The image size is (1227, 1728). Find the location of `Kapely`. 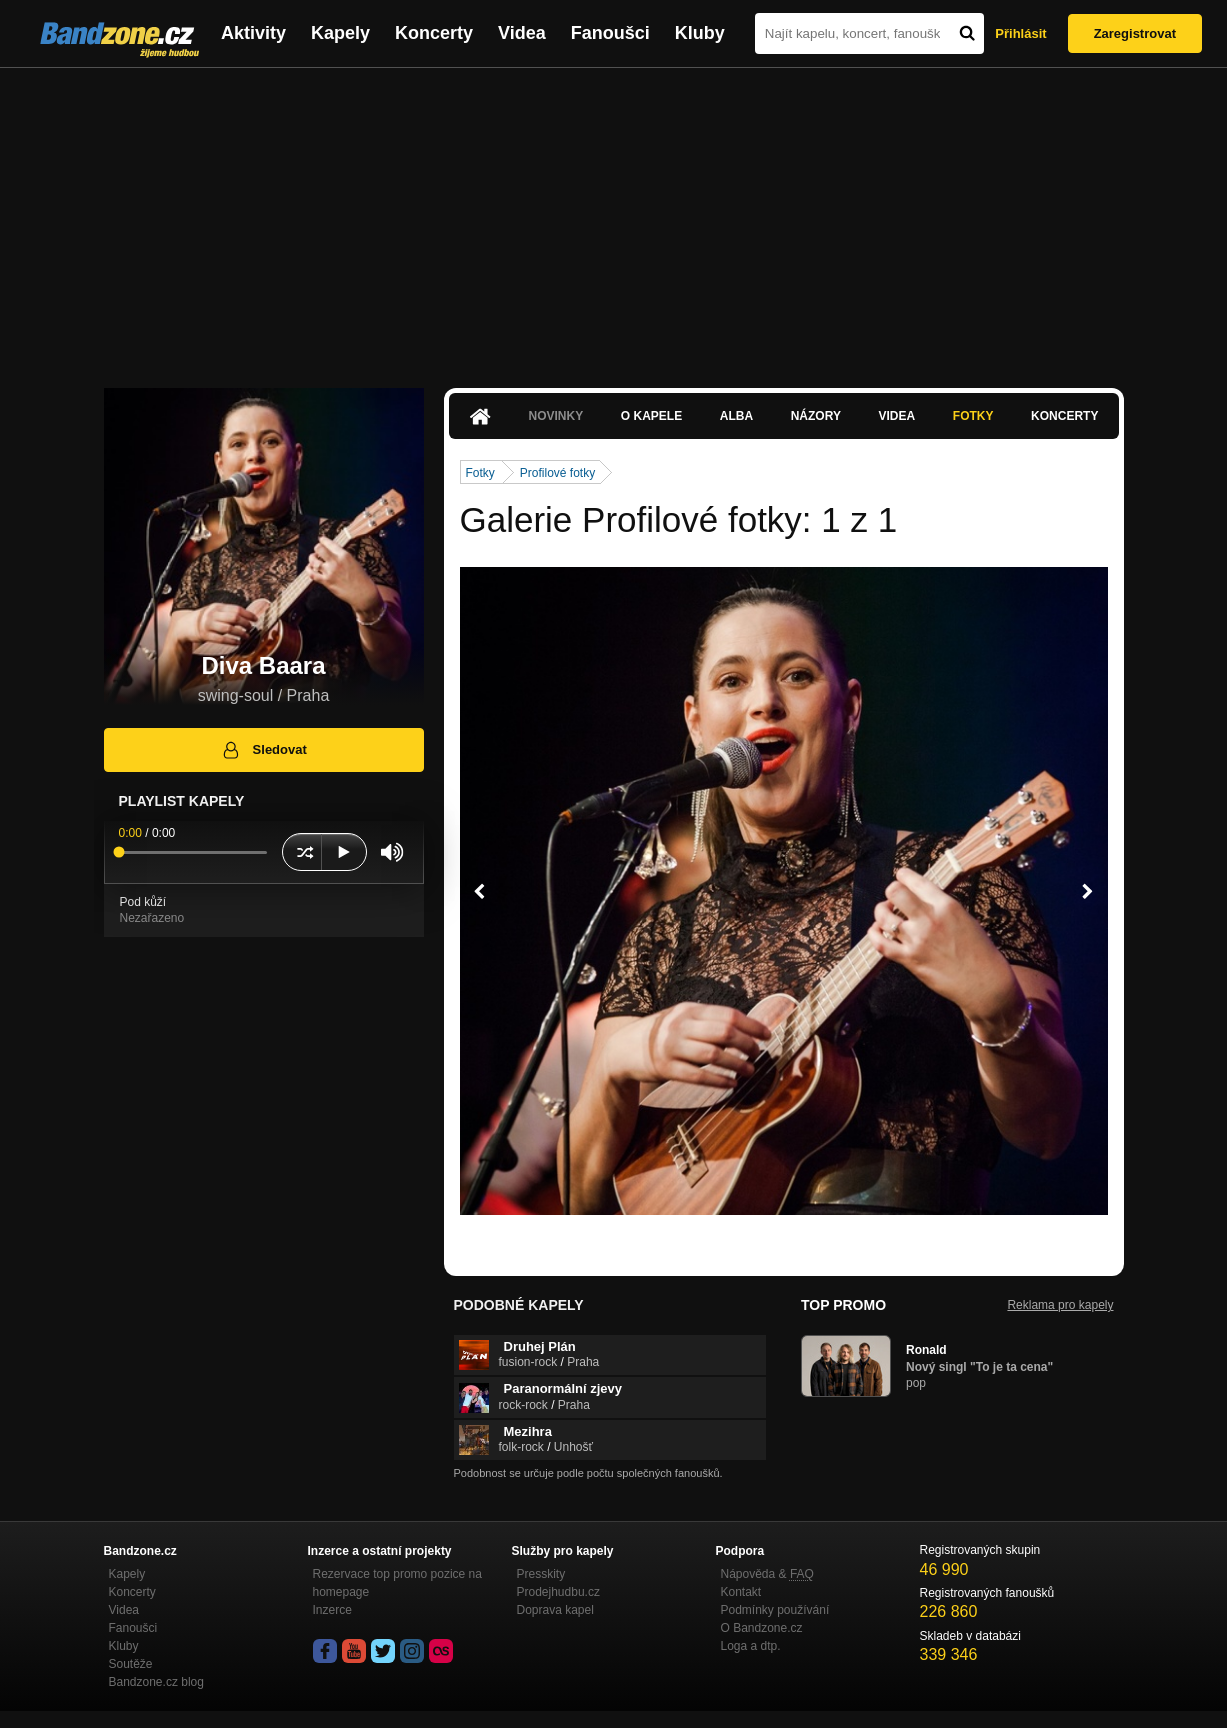

Kapely is located at coordinates (340, 33).